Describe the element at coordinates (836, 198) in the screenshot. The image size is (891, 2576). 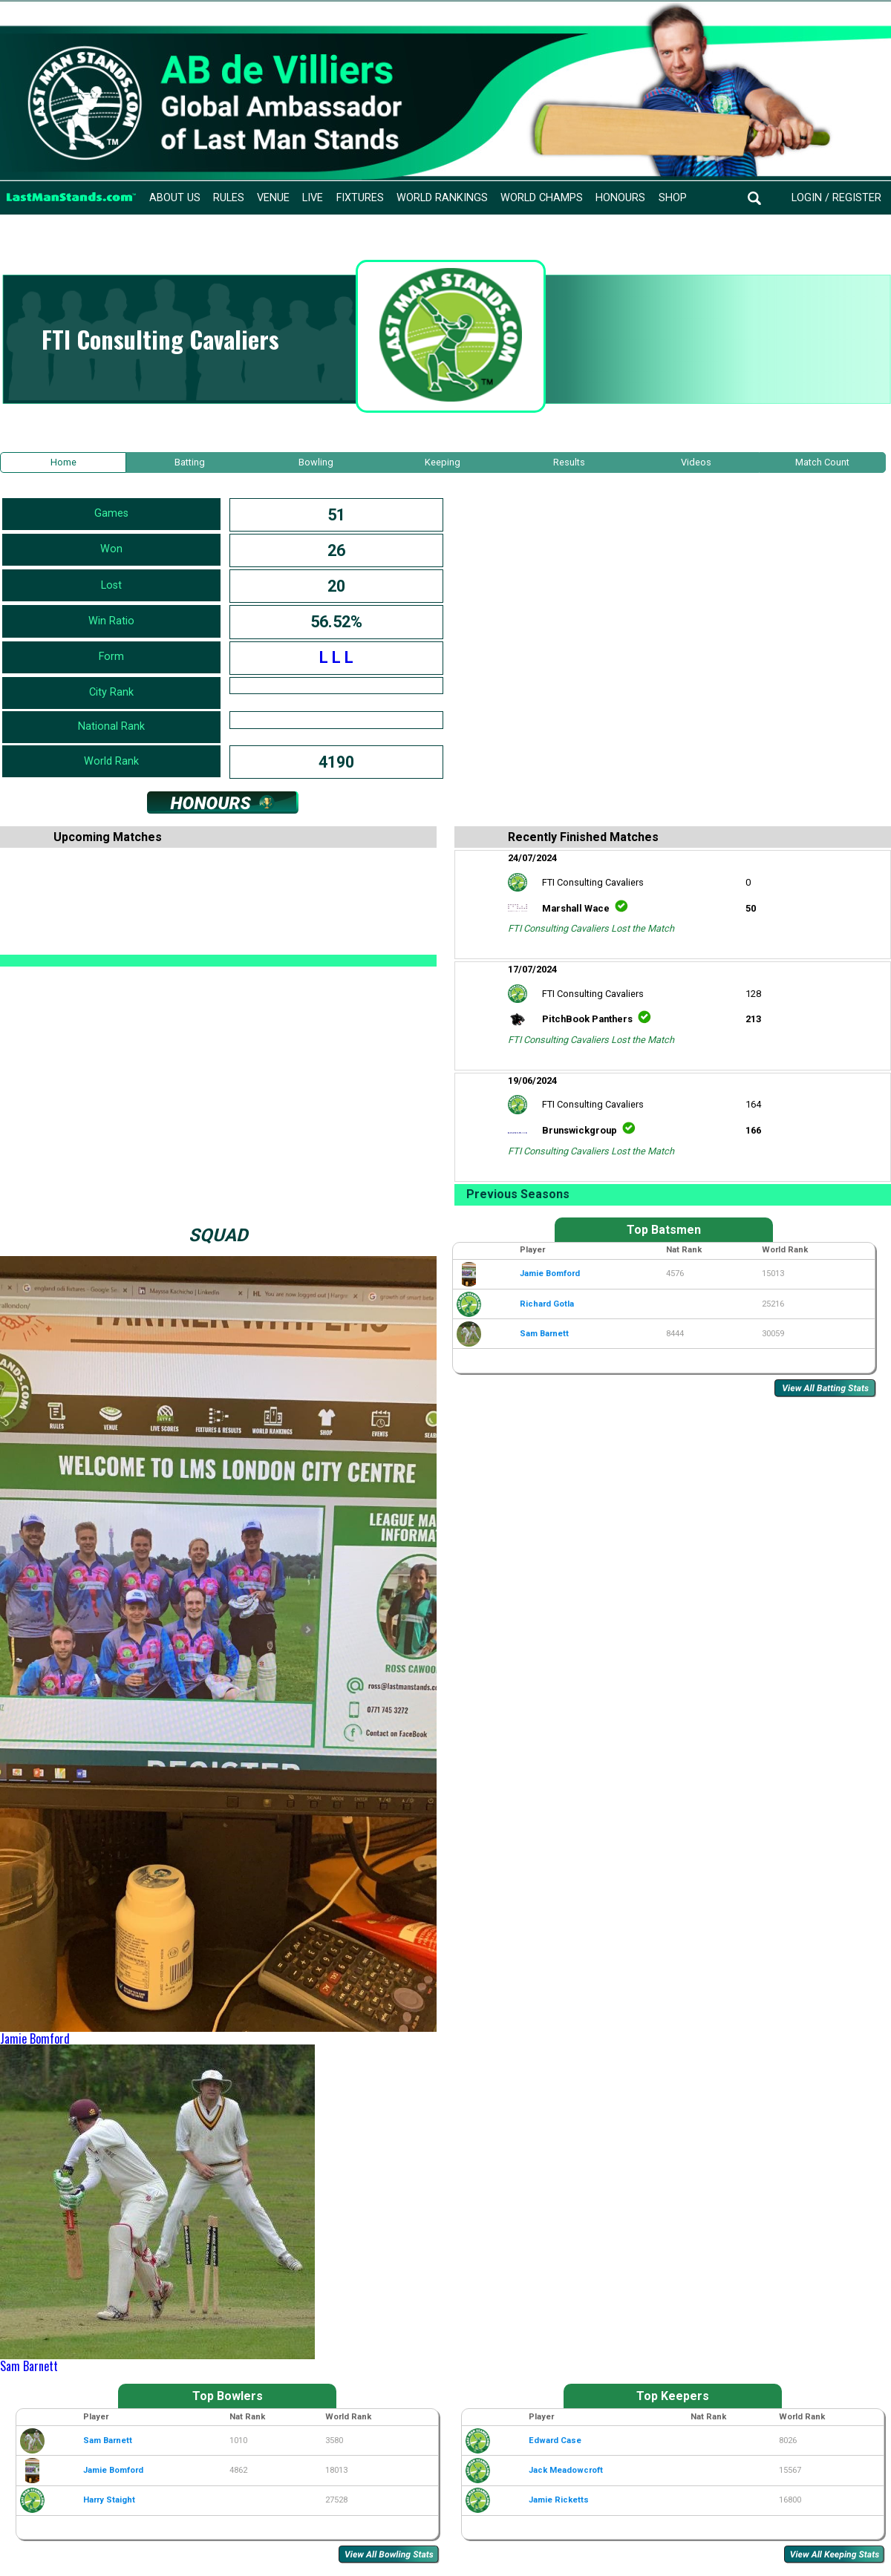
I see `Login / Register` at that location.